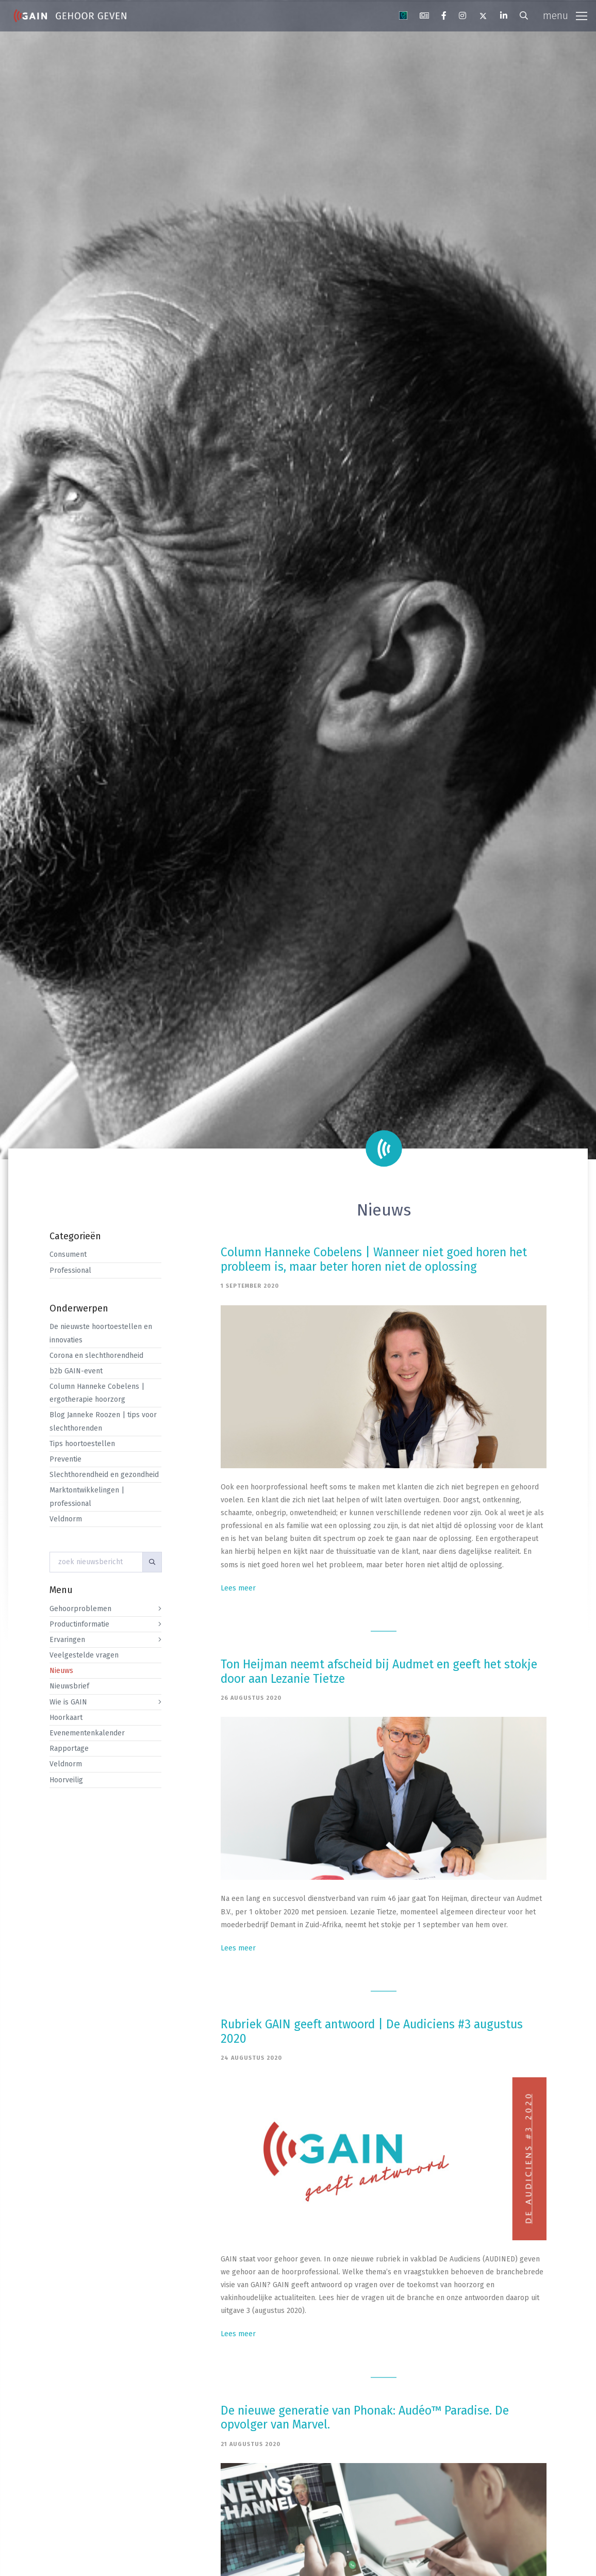 This screenshot has height=2576, width=596. I want to click on Slechthorendheid en gezondheid, so click(104, 1474).